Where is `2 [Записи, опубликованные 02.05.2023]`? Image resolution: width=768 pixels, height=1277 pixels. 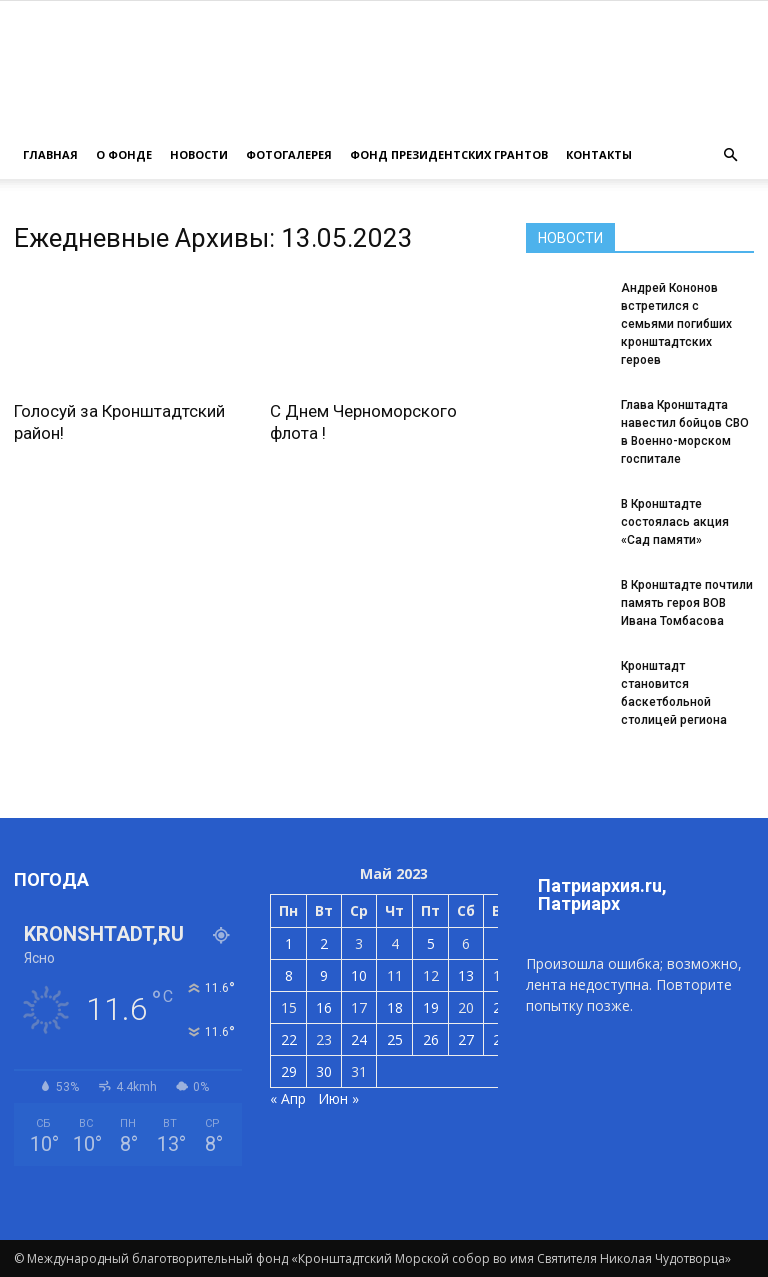 2 [Записи, опубликованные 02.05.2023] is located at coordinates (324, 943).